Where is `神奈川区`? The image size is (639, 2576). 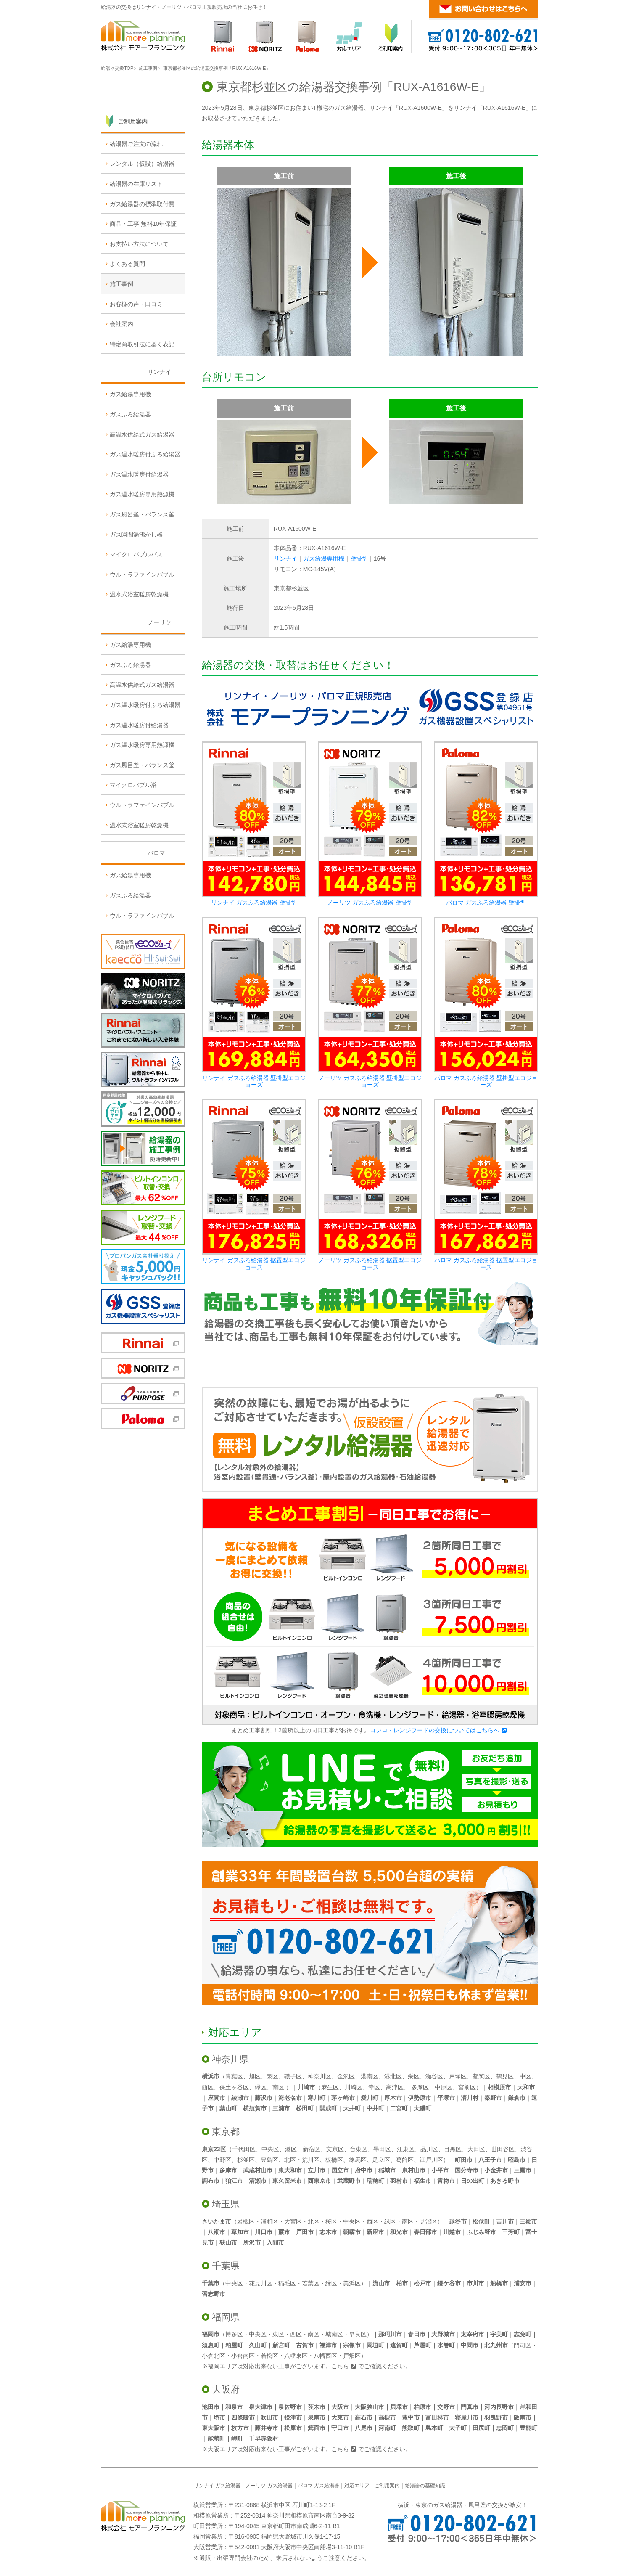
神奈川区 is located at coordinates (319, 2076).